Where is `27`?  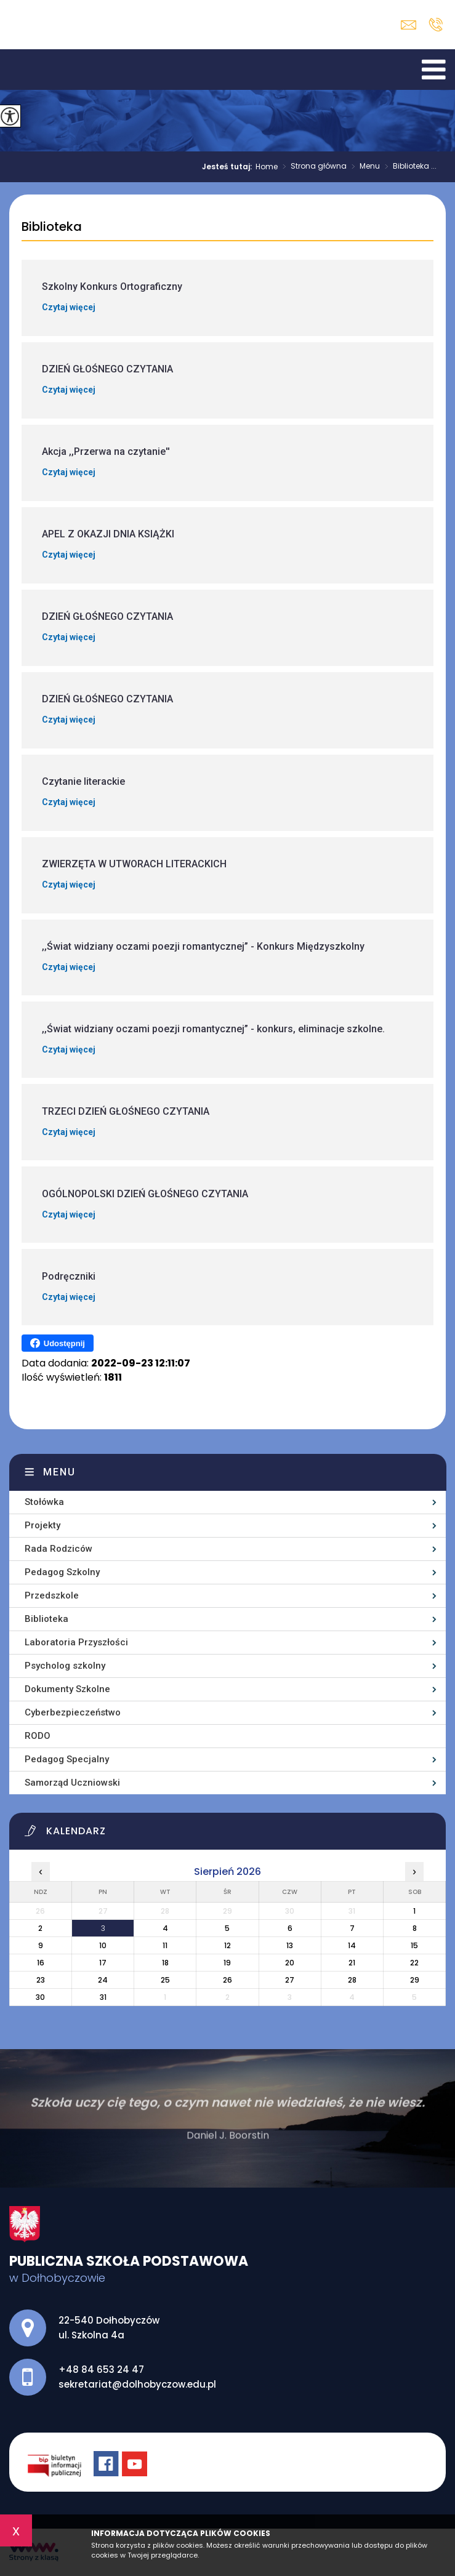 27 is located at coordinates (289, 1980).